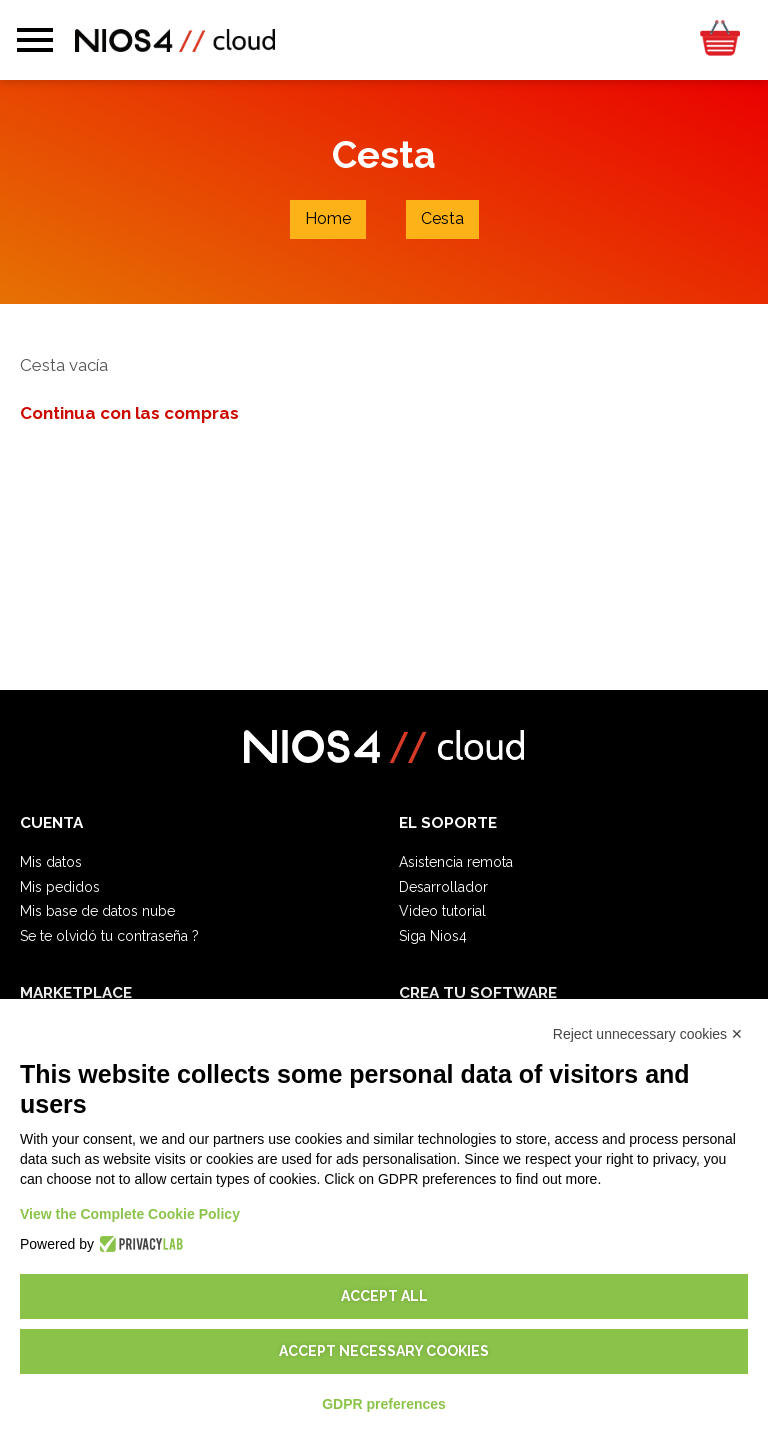 Image resolution: width=768 pixels, height=1434 pixels. What do you see at coordinates (648, 1034) in the screenshot?
I see `Reject unnecessary cookies ✕` at bounding box center [648, 1034].